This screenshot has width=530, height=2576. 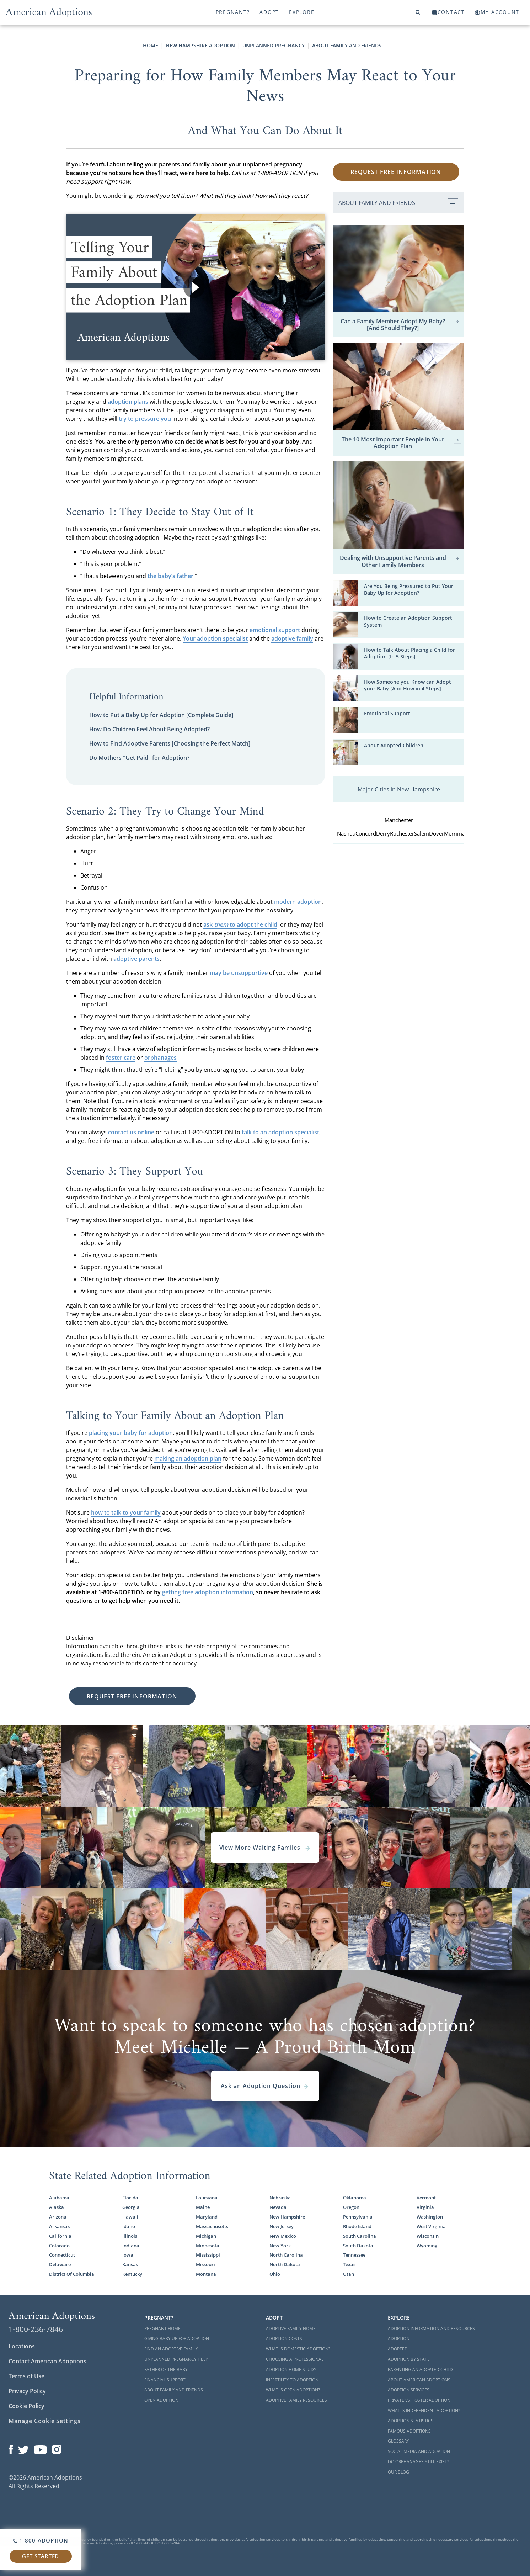 What do you see at coordinates (427, 2245) in the screenshot?
I see `Wyoming` at bounding box center [427, 2245].